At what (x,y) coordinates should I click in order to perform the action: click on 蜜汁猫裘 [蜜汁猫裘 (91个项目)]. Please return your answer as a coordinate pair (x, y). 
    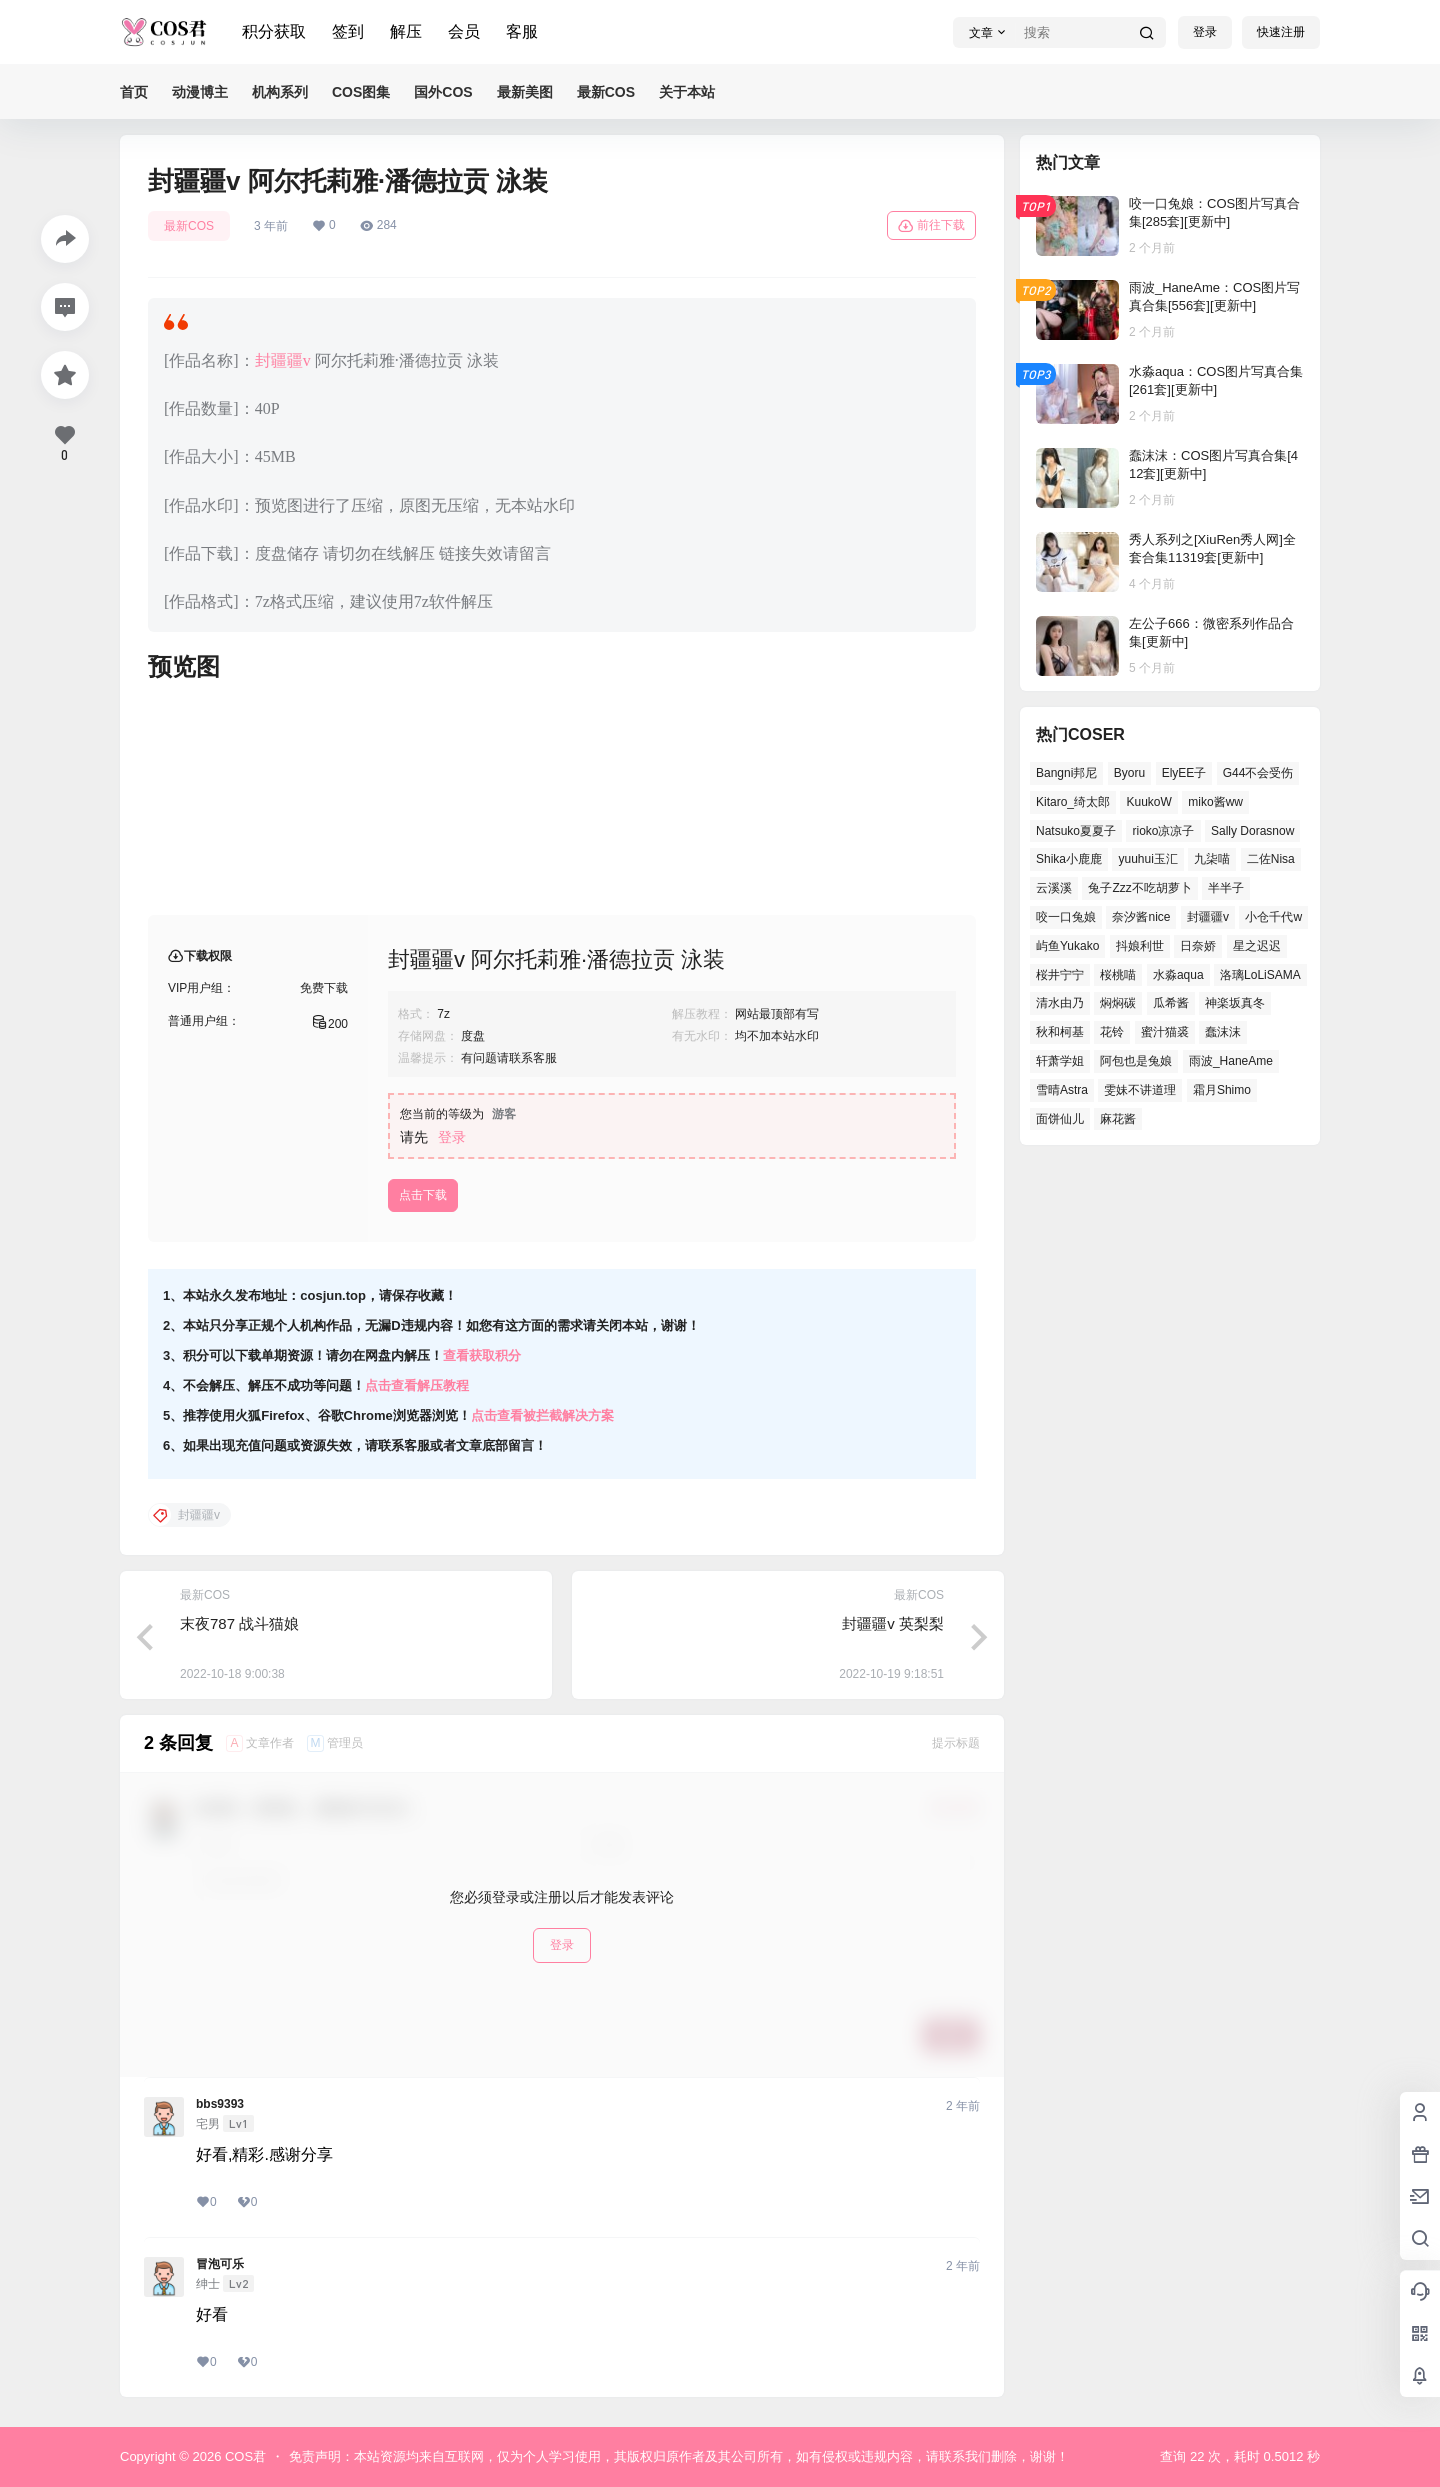
    Looking at the image, I should click on (1165, 1032).